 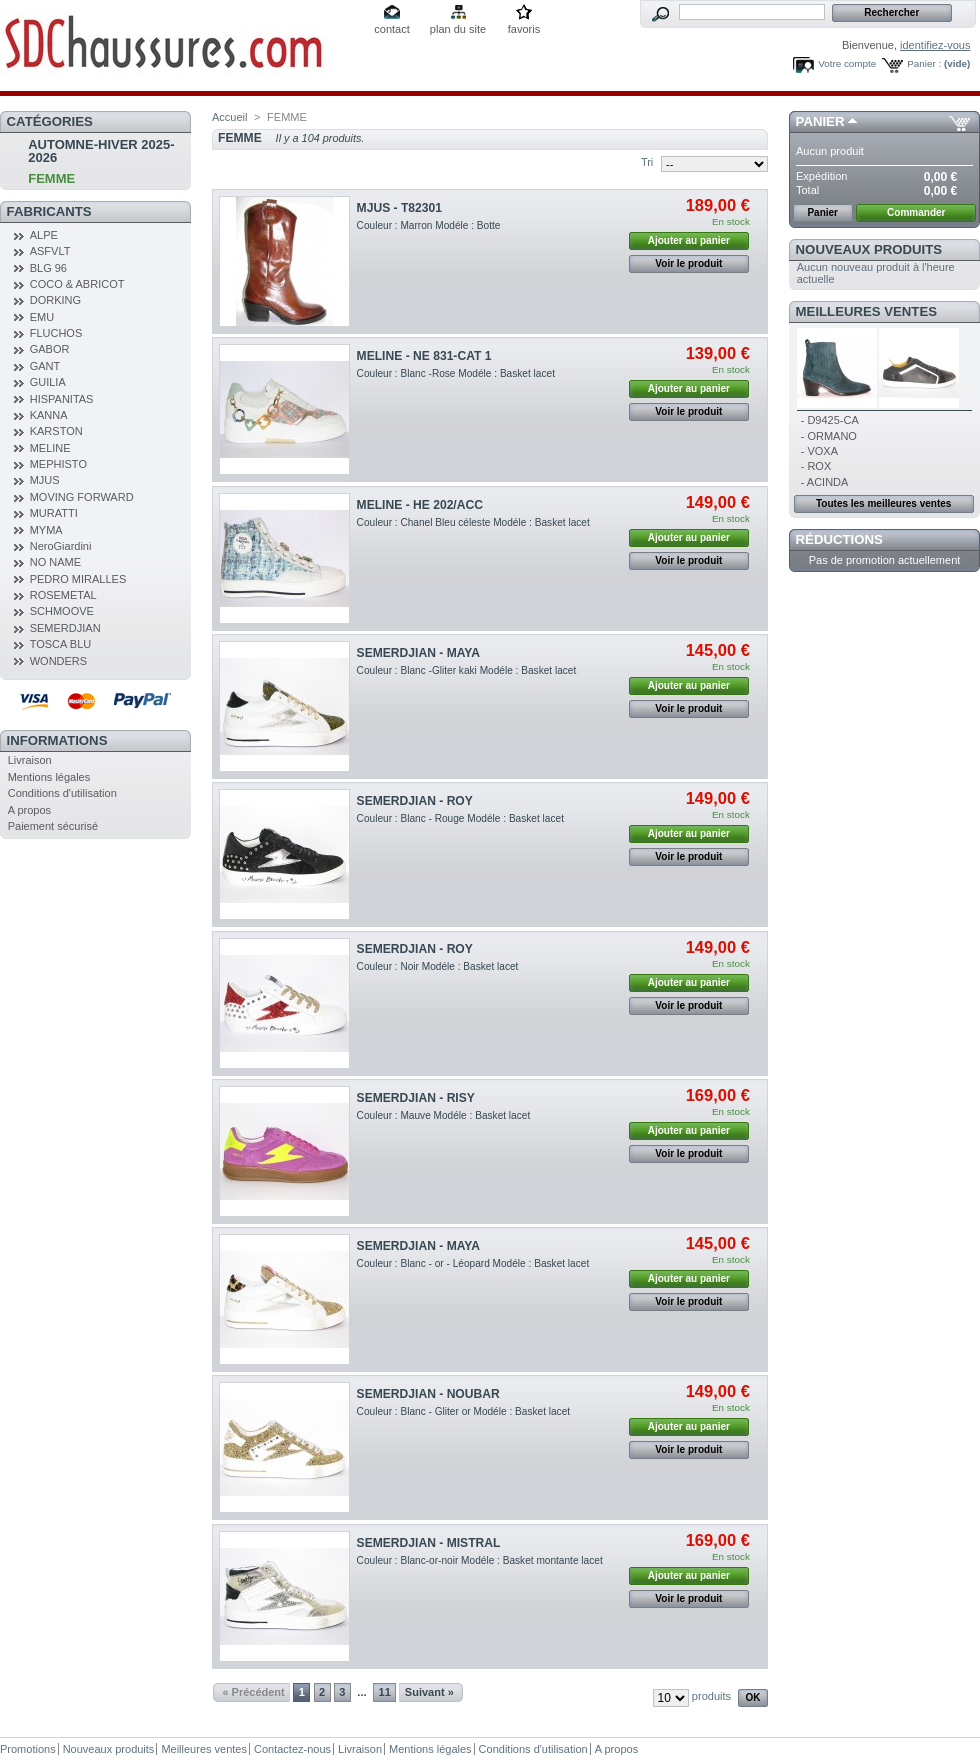 I want to click on MELINE - NE 831-CAT 1, so click(x=424, y=356).